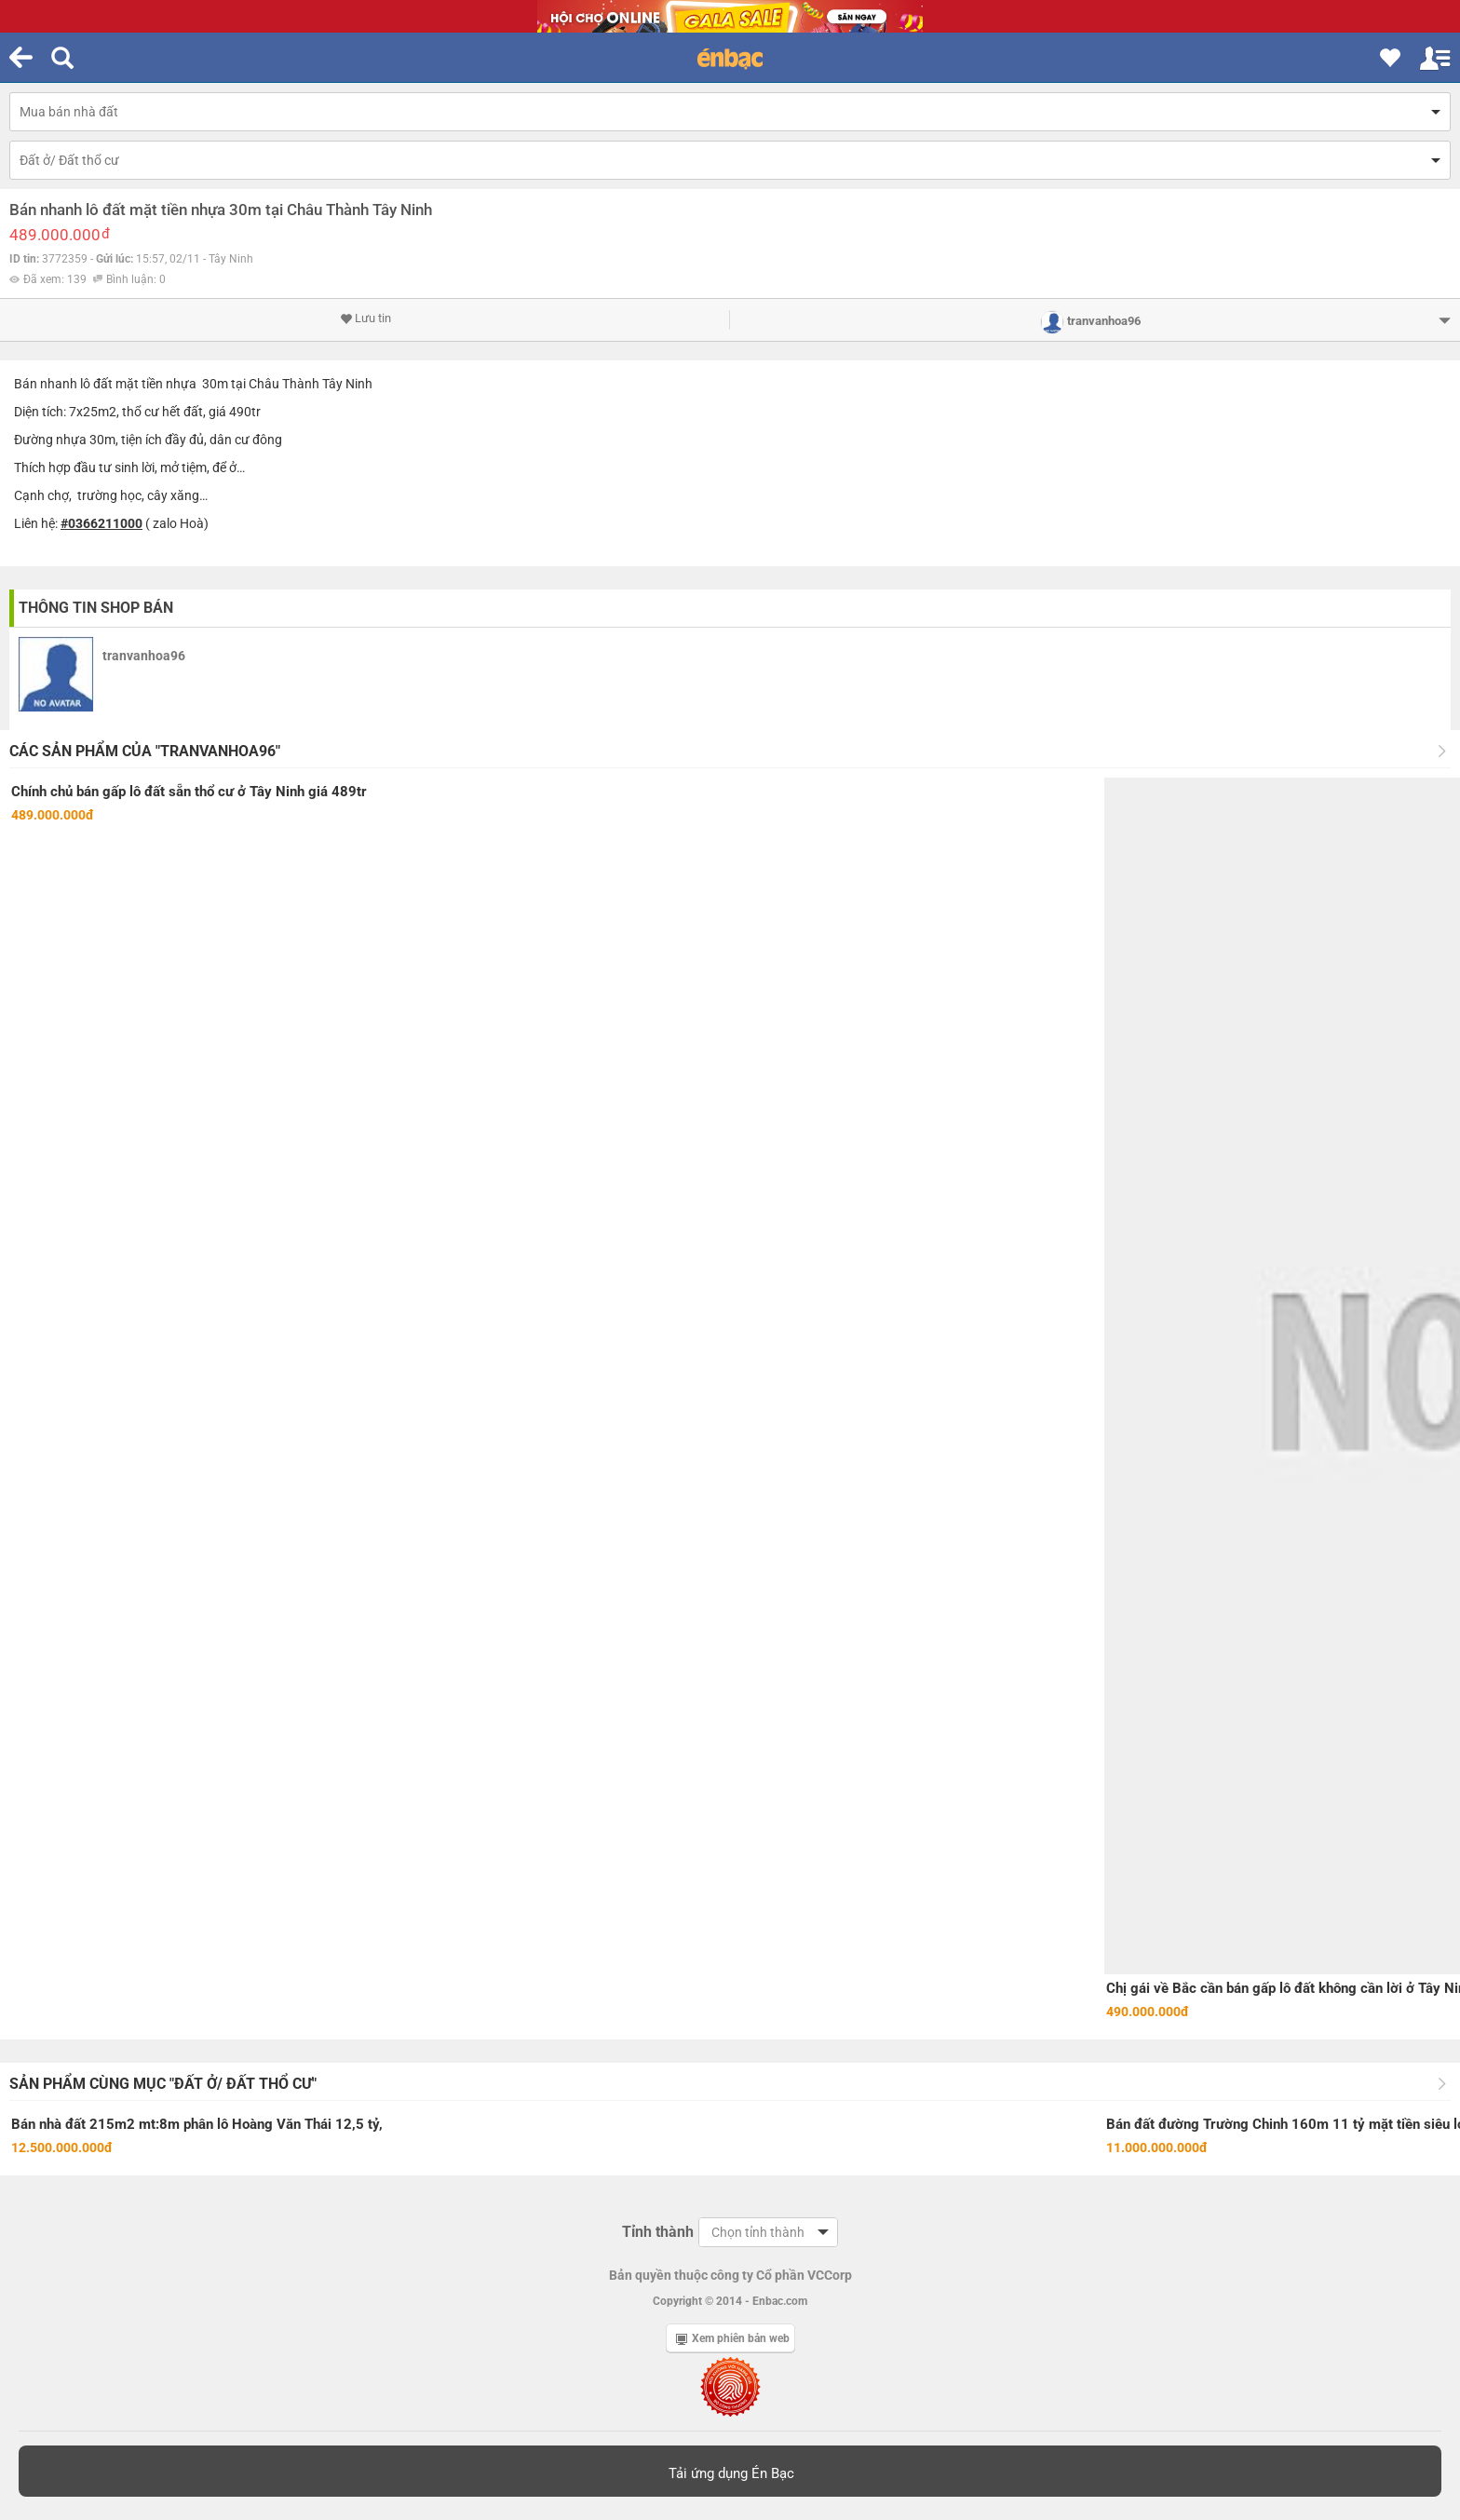  What do you see at coordinates (69, 160) in the screenshot?
I see `Đất ở/ Đất thổ cư` at bounding box center [69, 160].